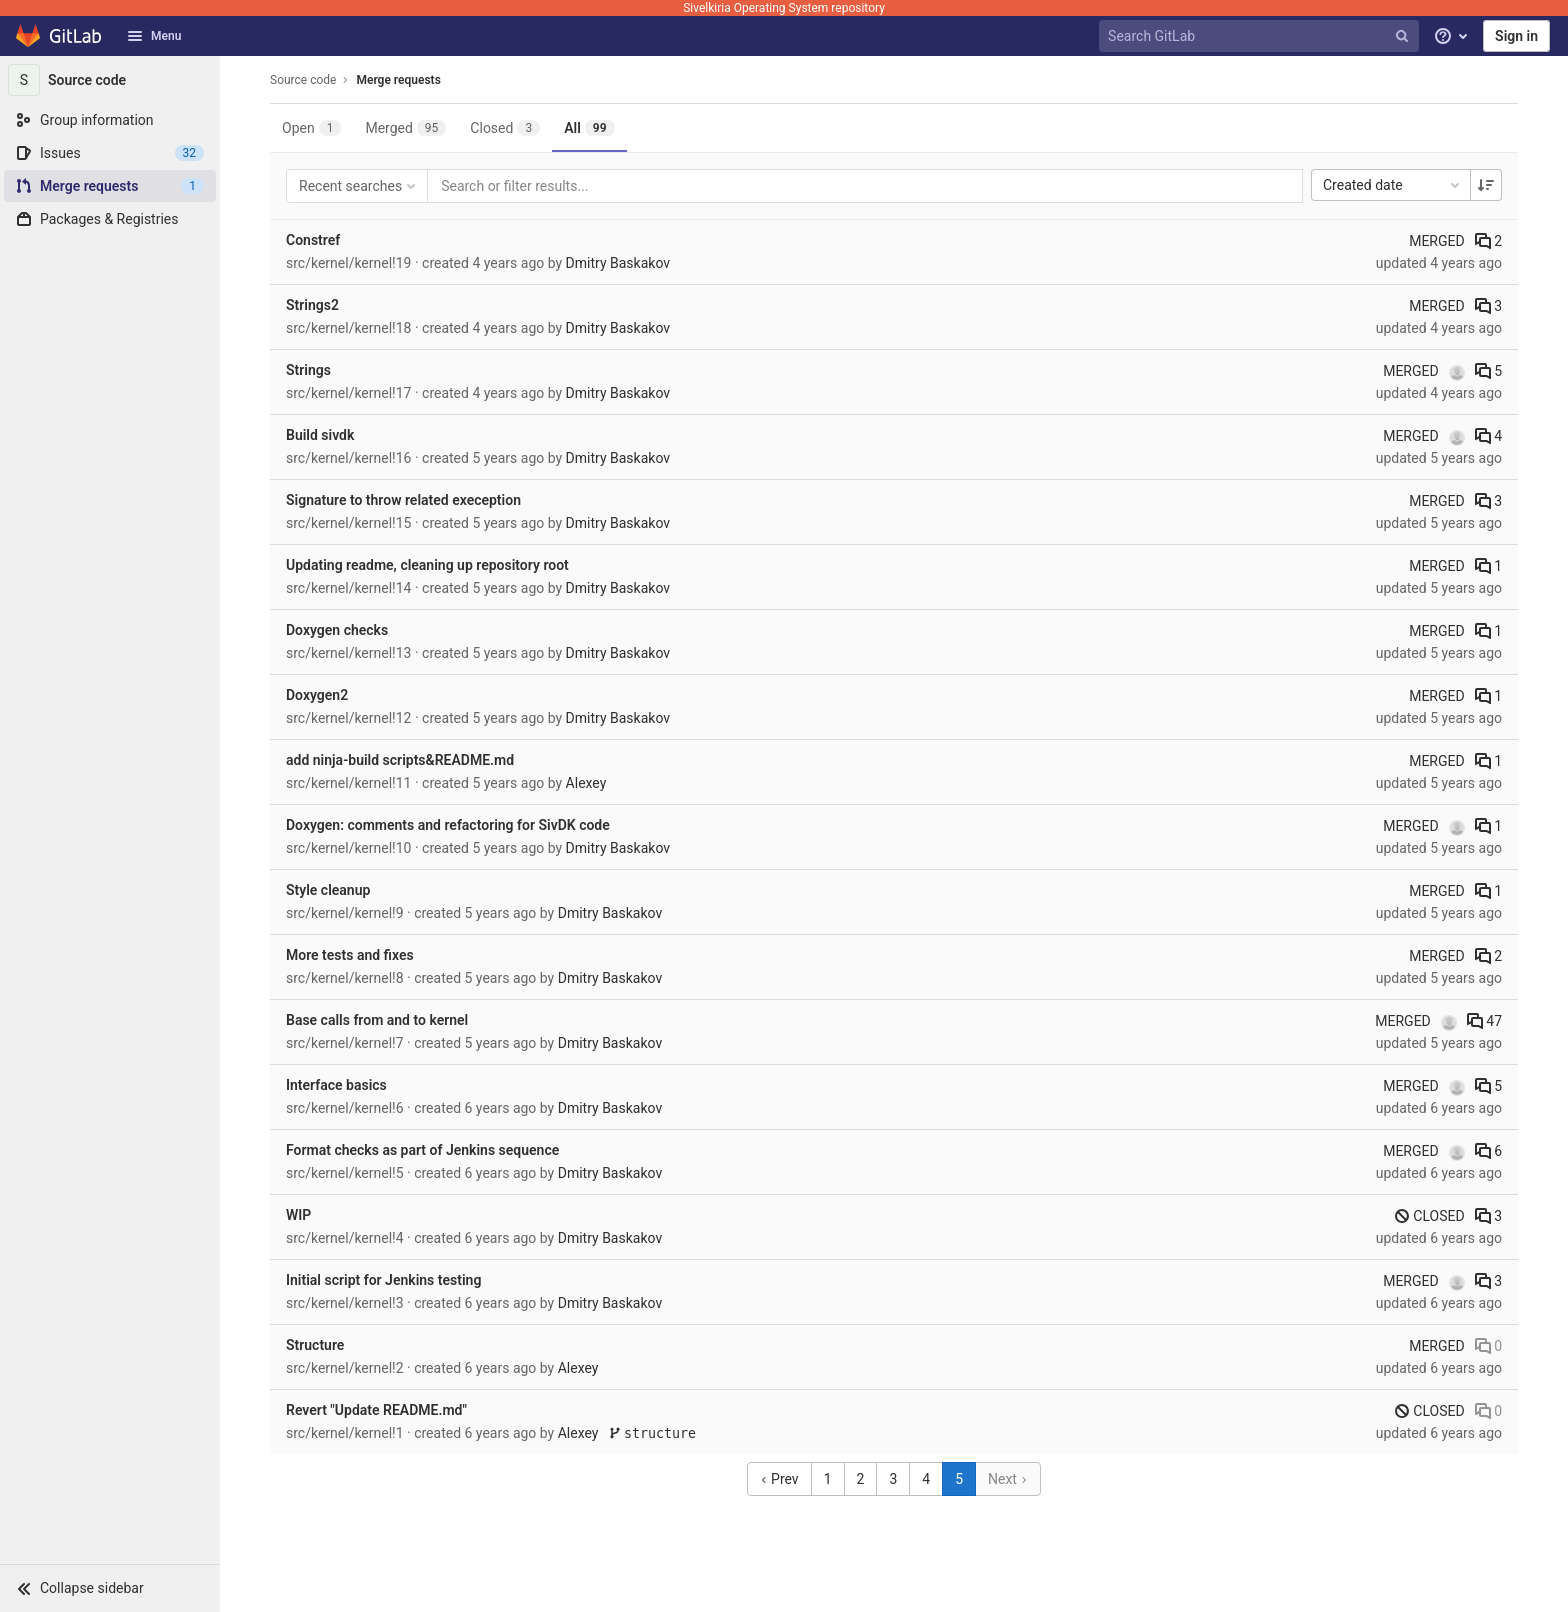 Image resolution: width=1568 pixels, height=1612 pixels. Describe the element at coordinates (110, 1588) in the screenshot. I see `[button]` at that location.